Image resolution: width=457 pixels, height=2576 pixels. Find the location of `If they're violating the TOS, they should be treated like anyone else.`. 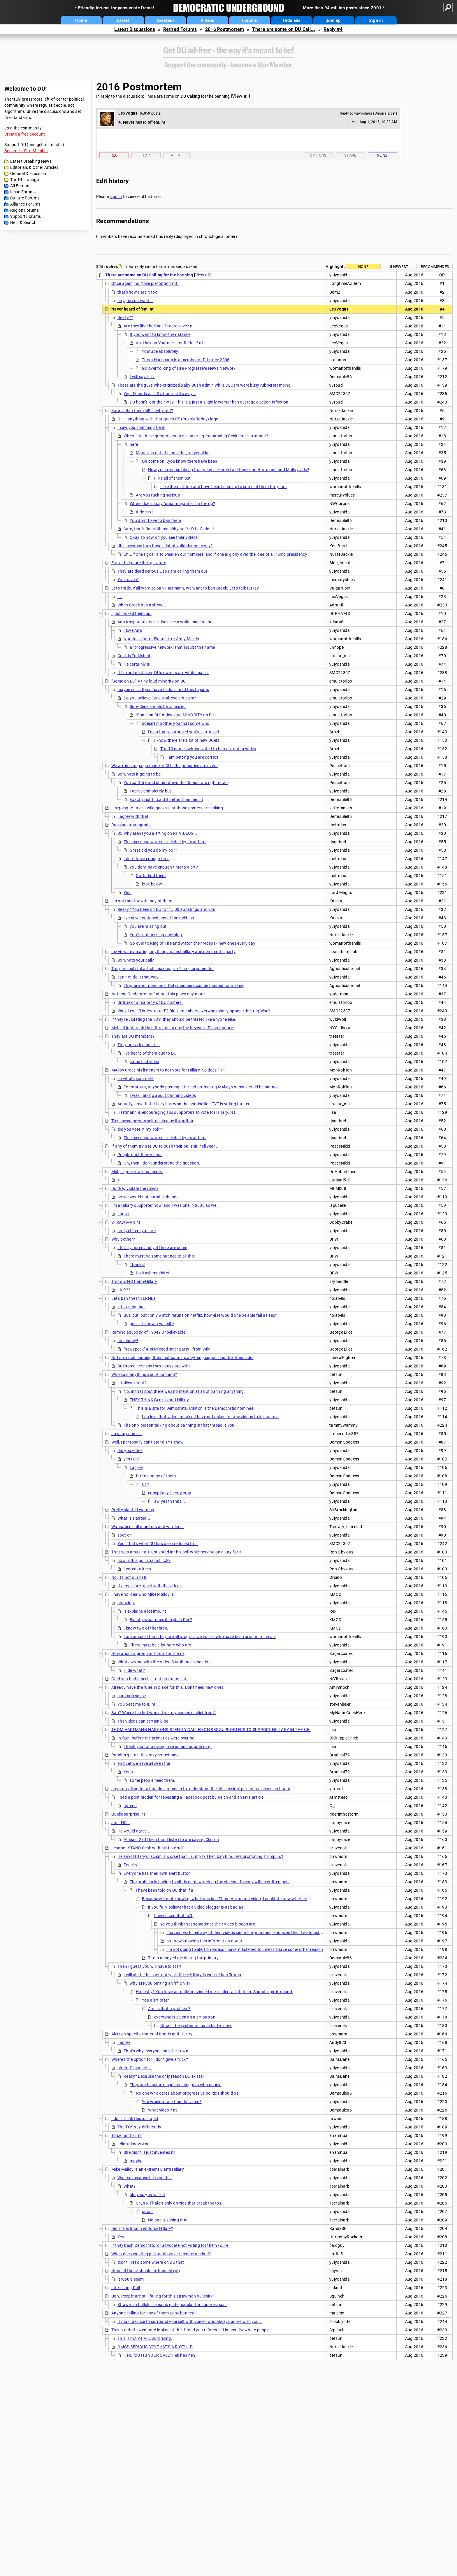

If they're violating the TOS, they should be treated like anyone else. is located at coordinates (173, 1019).